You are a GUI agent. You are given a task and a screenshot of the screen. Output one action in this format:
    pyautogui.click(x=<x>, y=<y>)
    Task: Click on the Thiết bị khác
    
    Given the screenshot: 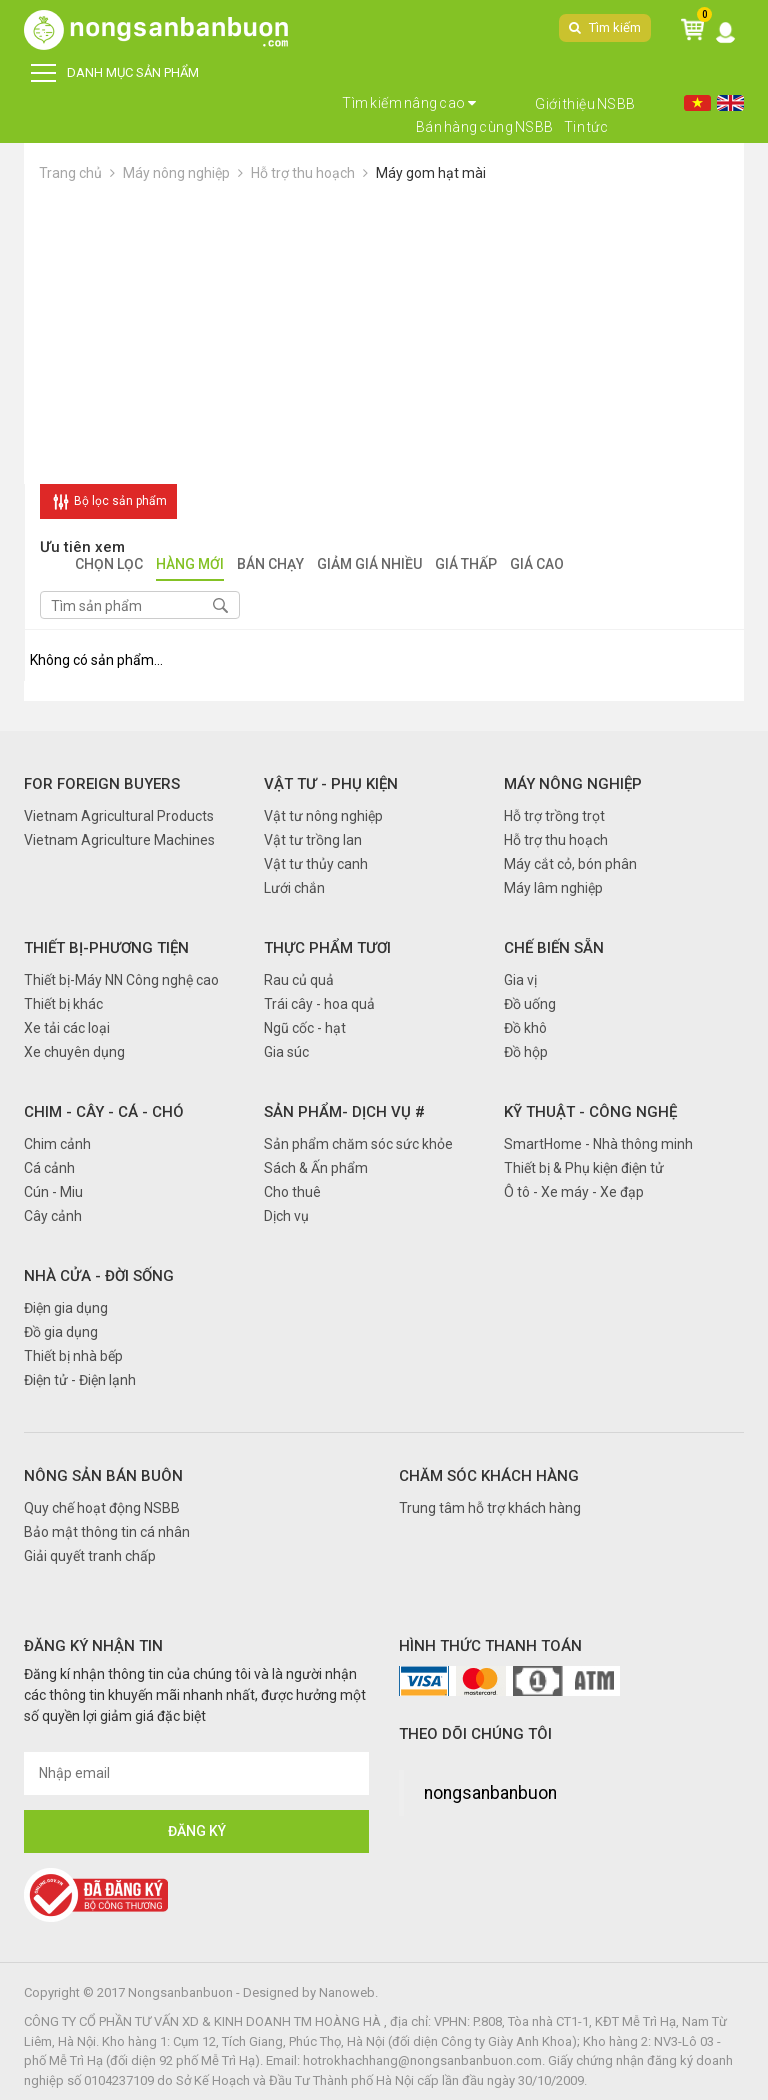 What is the action you would take?
    pyautogui.click(x=63, y=1004)
    